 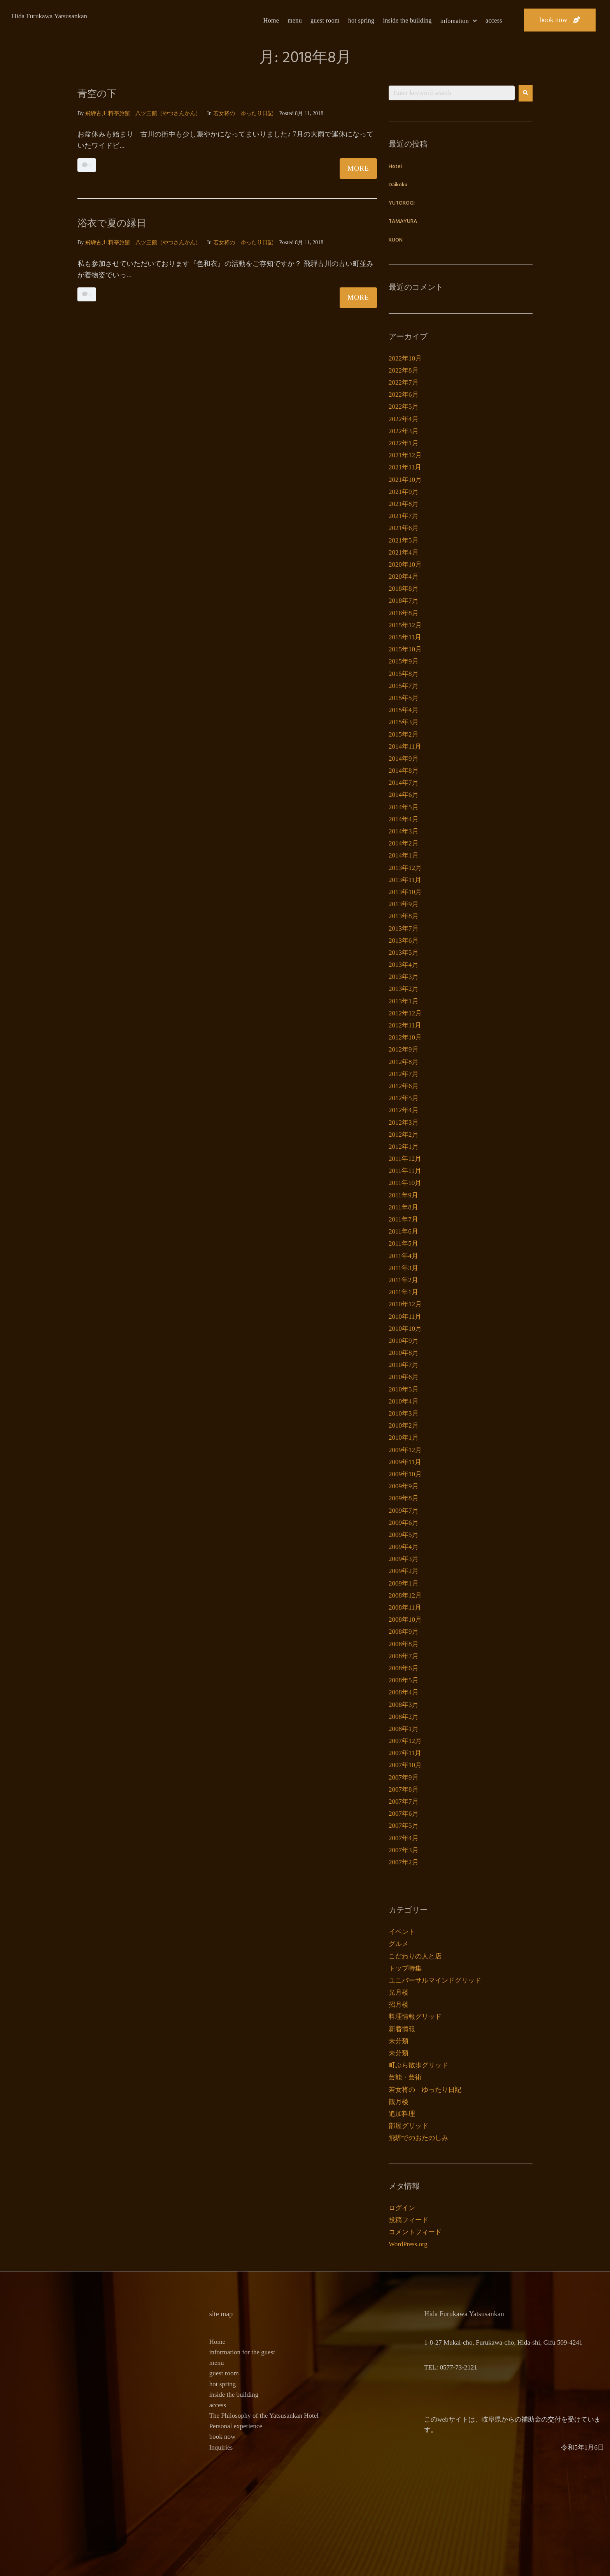 What do you see at coordinates (405, 1607) in the screenshot?
I see `2008年11月` at bounding box center [405, 1607].